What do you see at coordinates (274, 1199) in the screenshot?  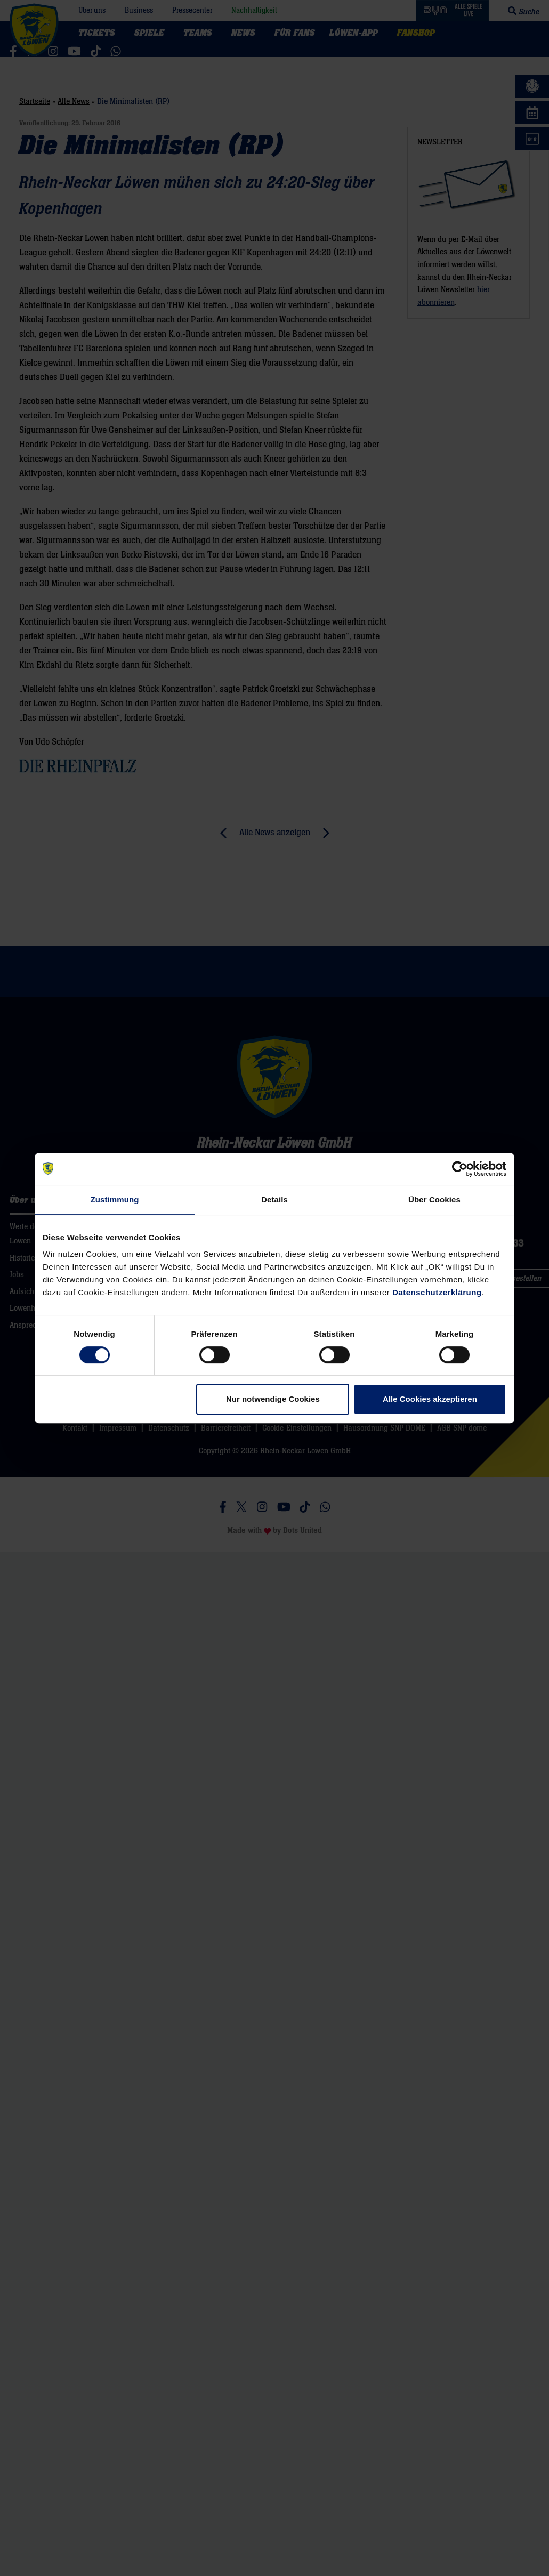 I see `Details [tab]` at bounding box center [274, 1199].